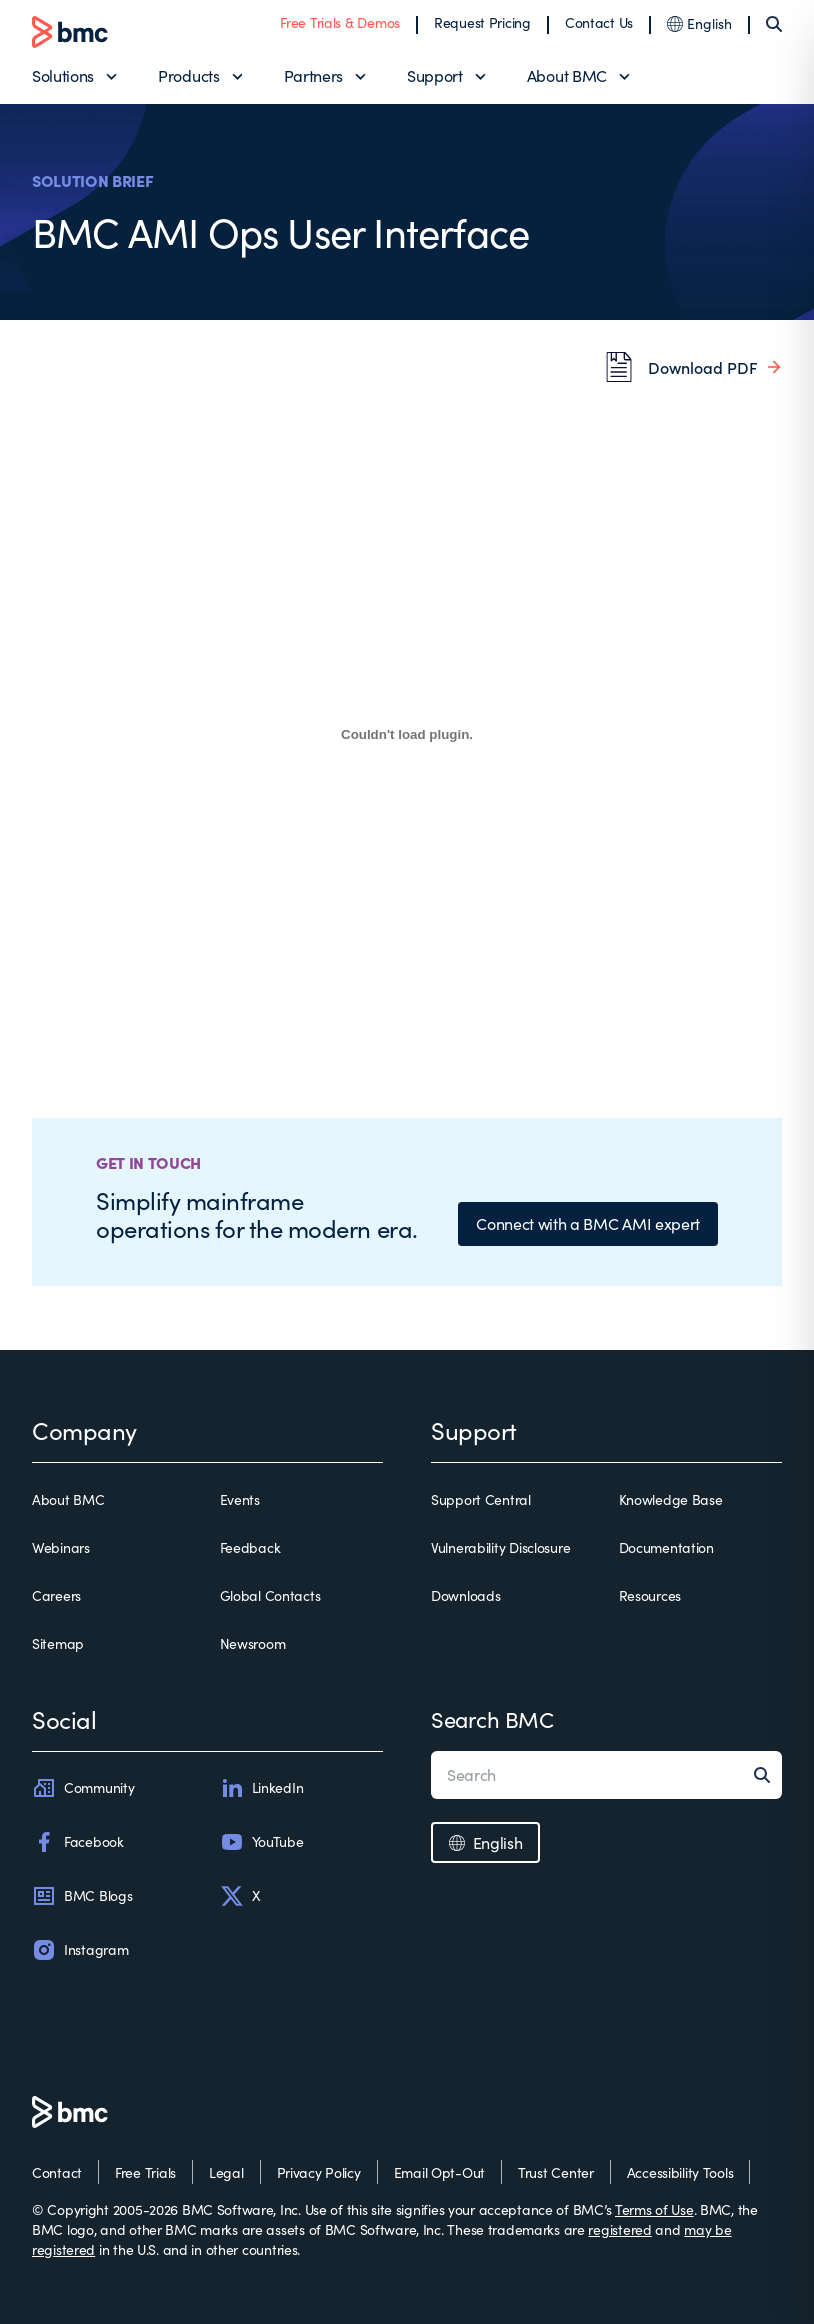  Describe the element at coordinates (481, 1499) in the screenshot. I see `Support Central` at that location.